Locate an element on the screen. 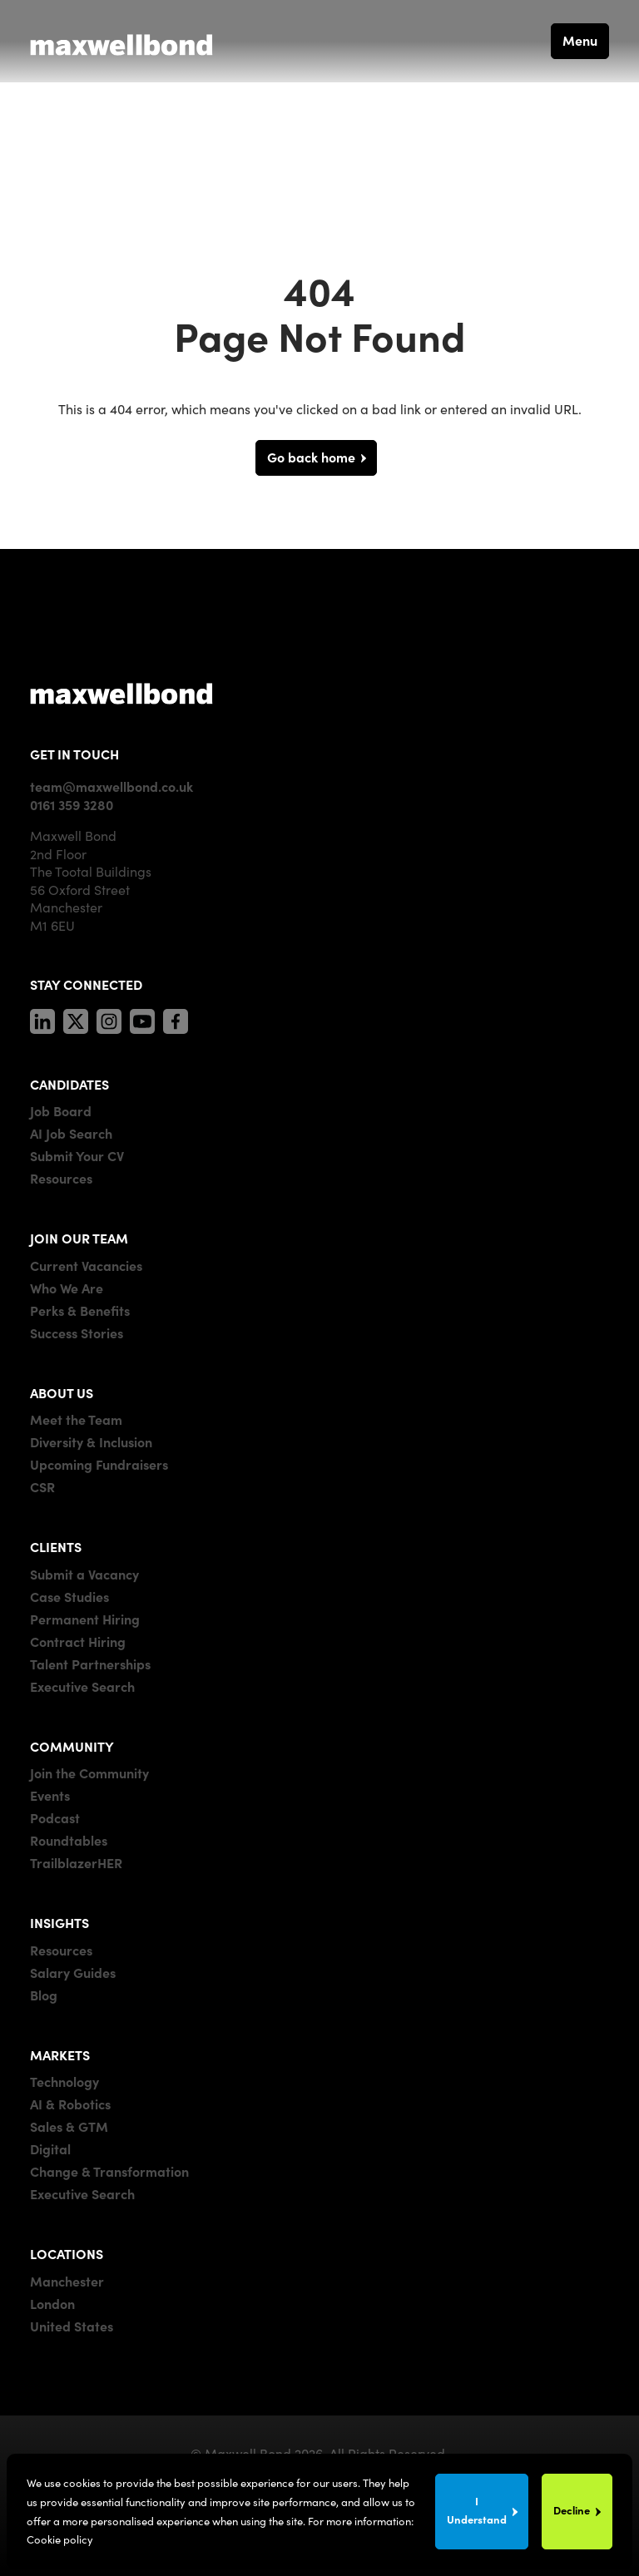  Success Stories is located at coordinates (76, 1332).